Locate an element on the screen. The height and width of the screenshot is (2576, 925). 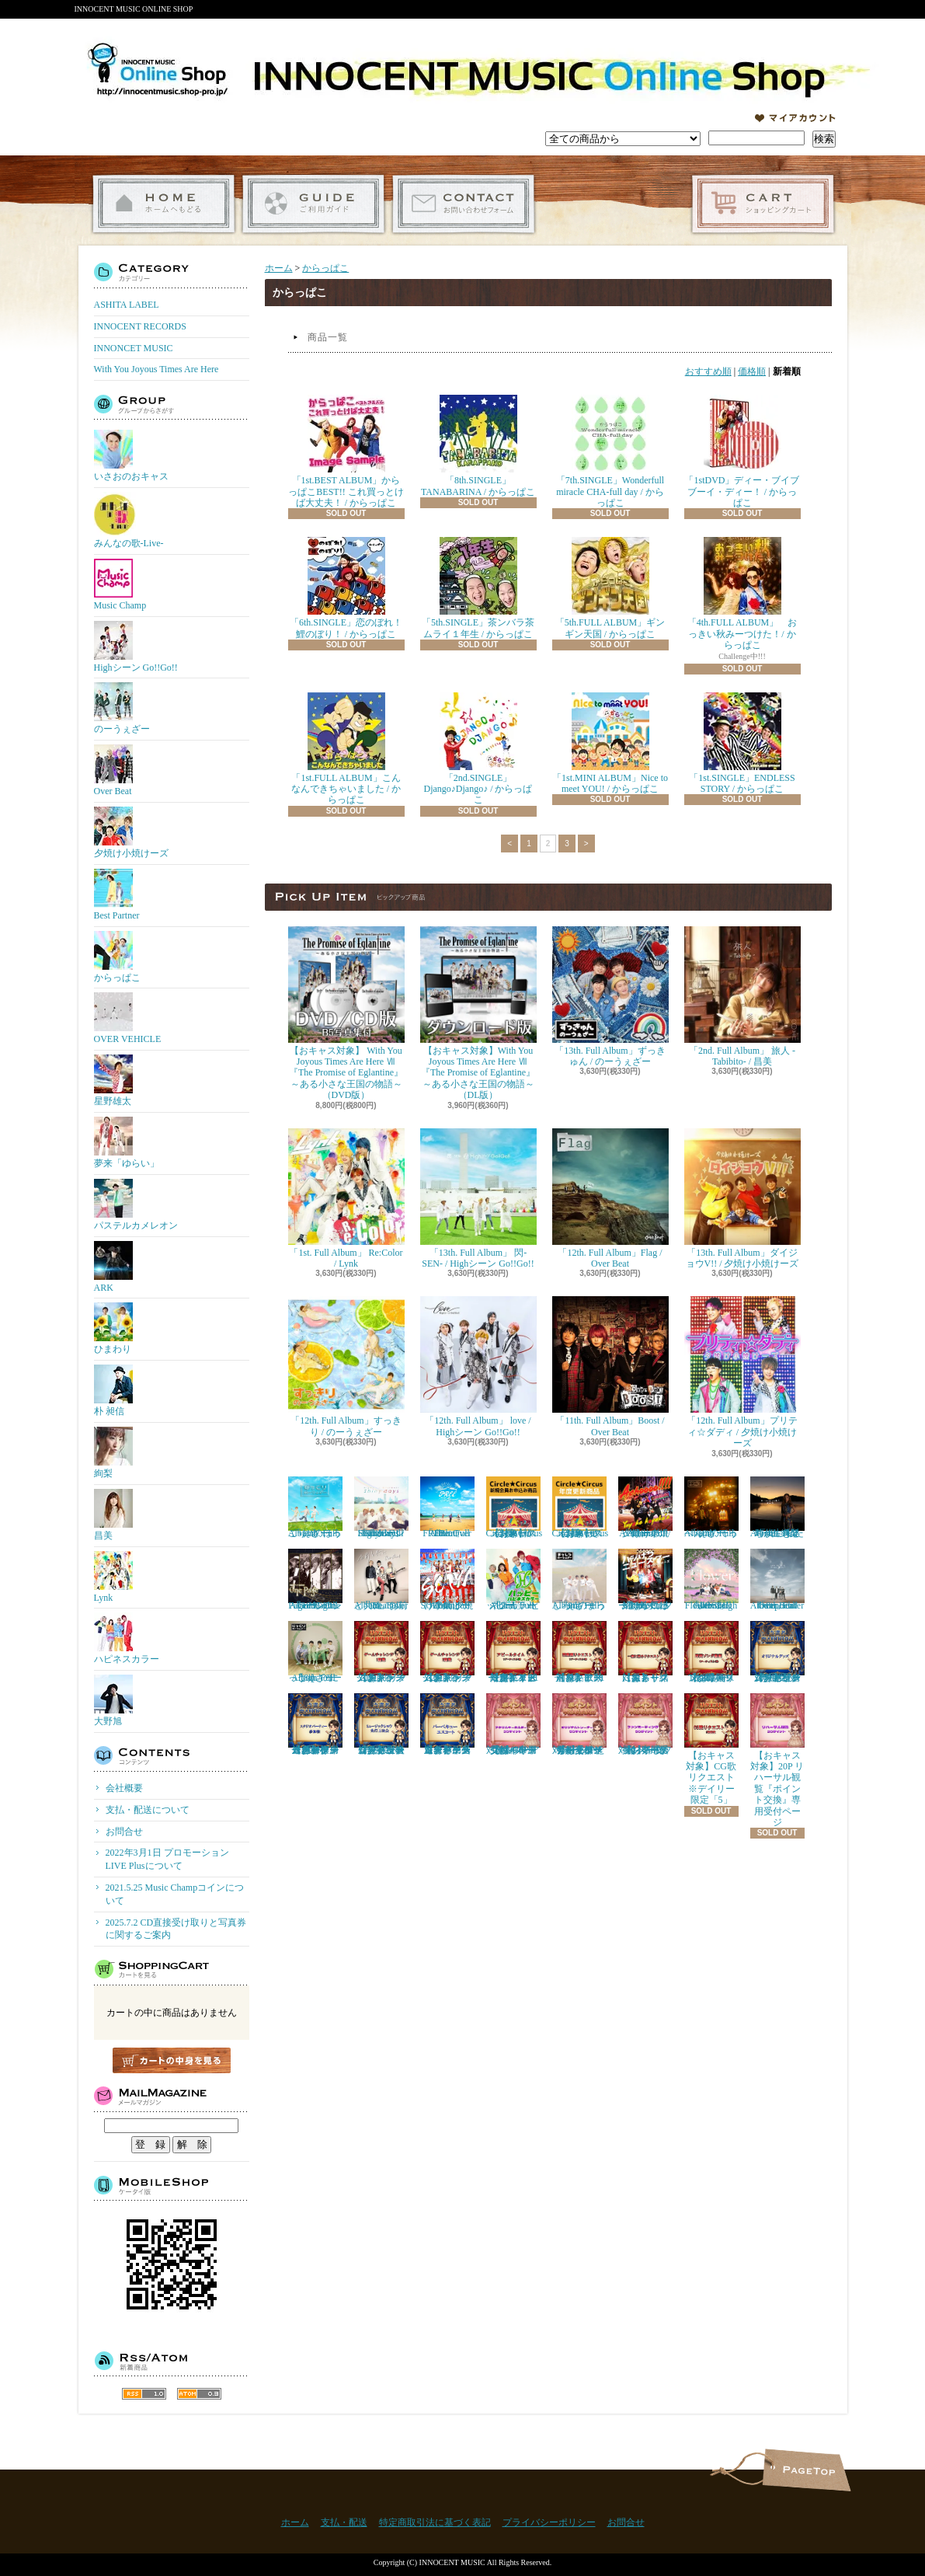
Highシーン Go!!Go!! is located at coordinates (136, 647).